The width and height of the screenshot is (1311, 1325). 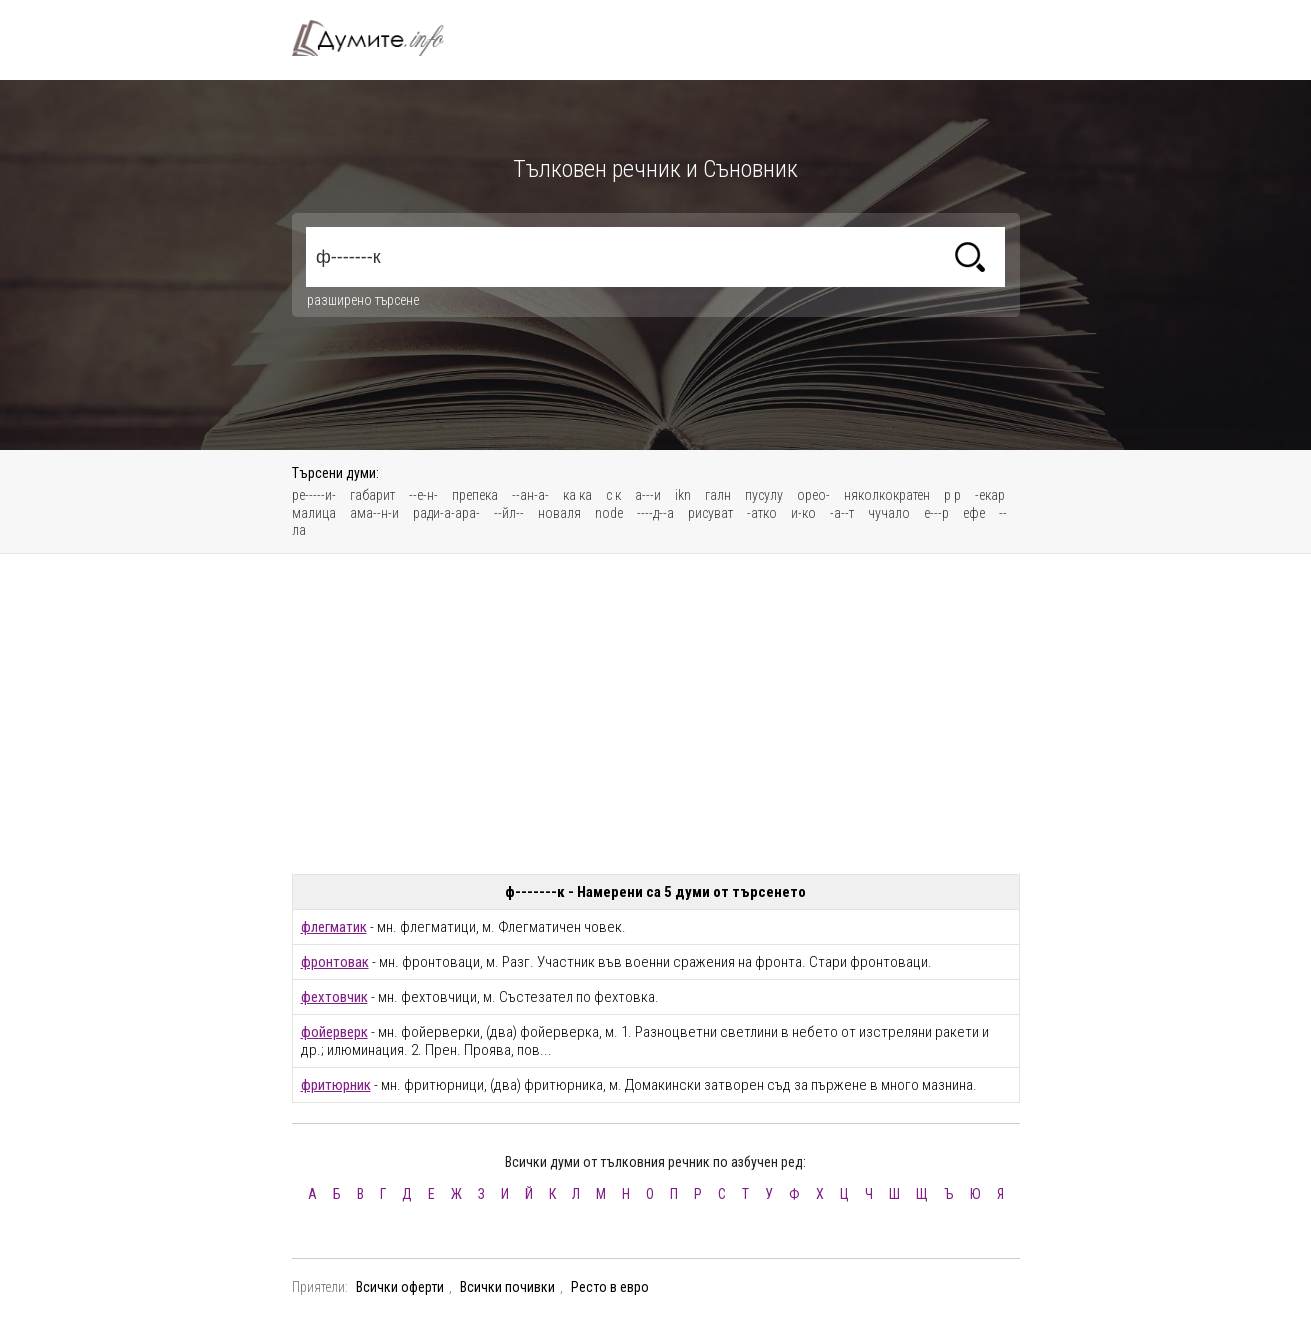 I want to click on флегматик, so click(x=334, y=927).